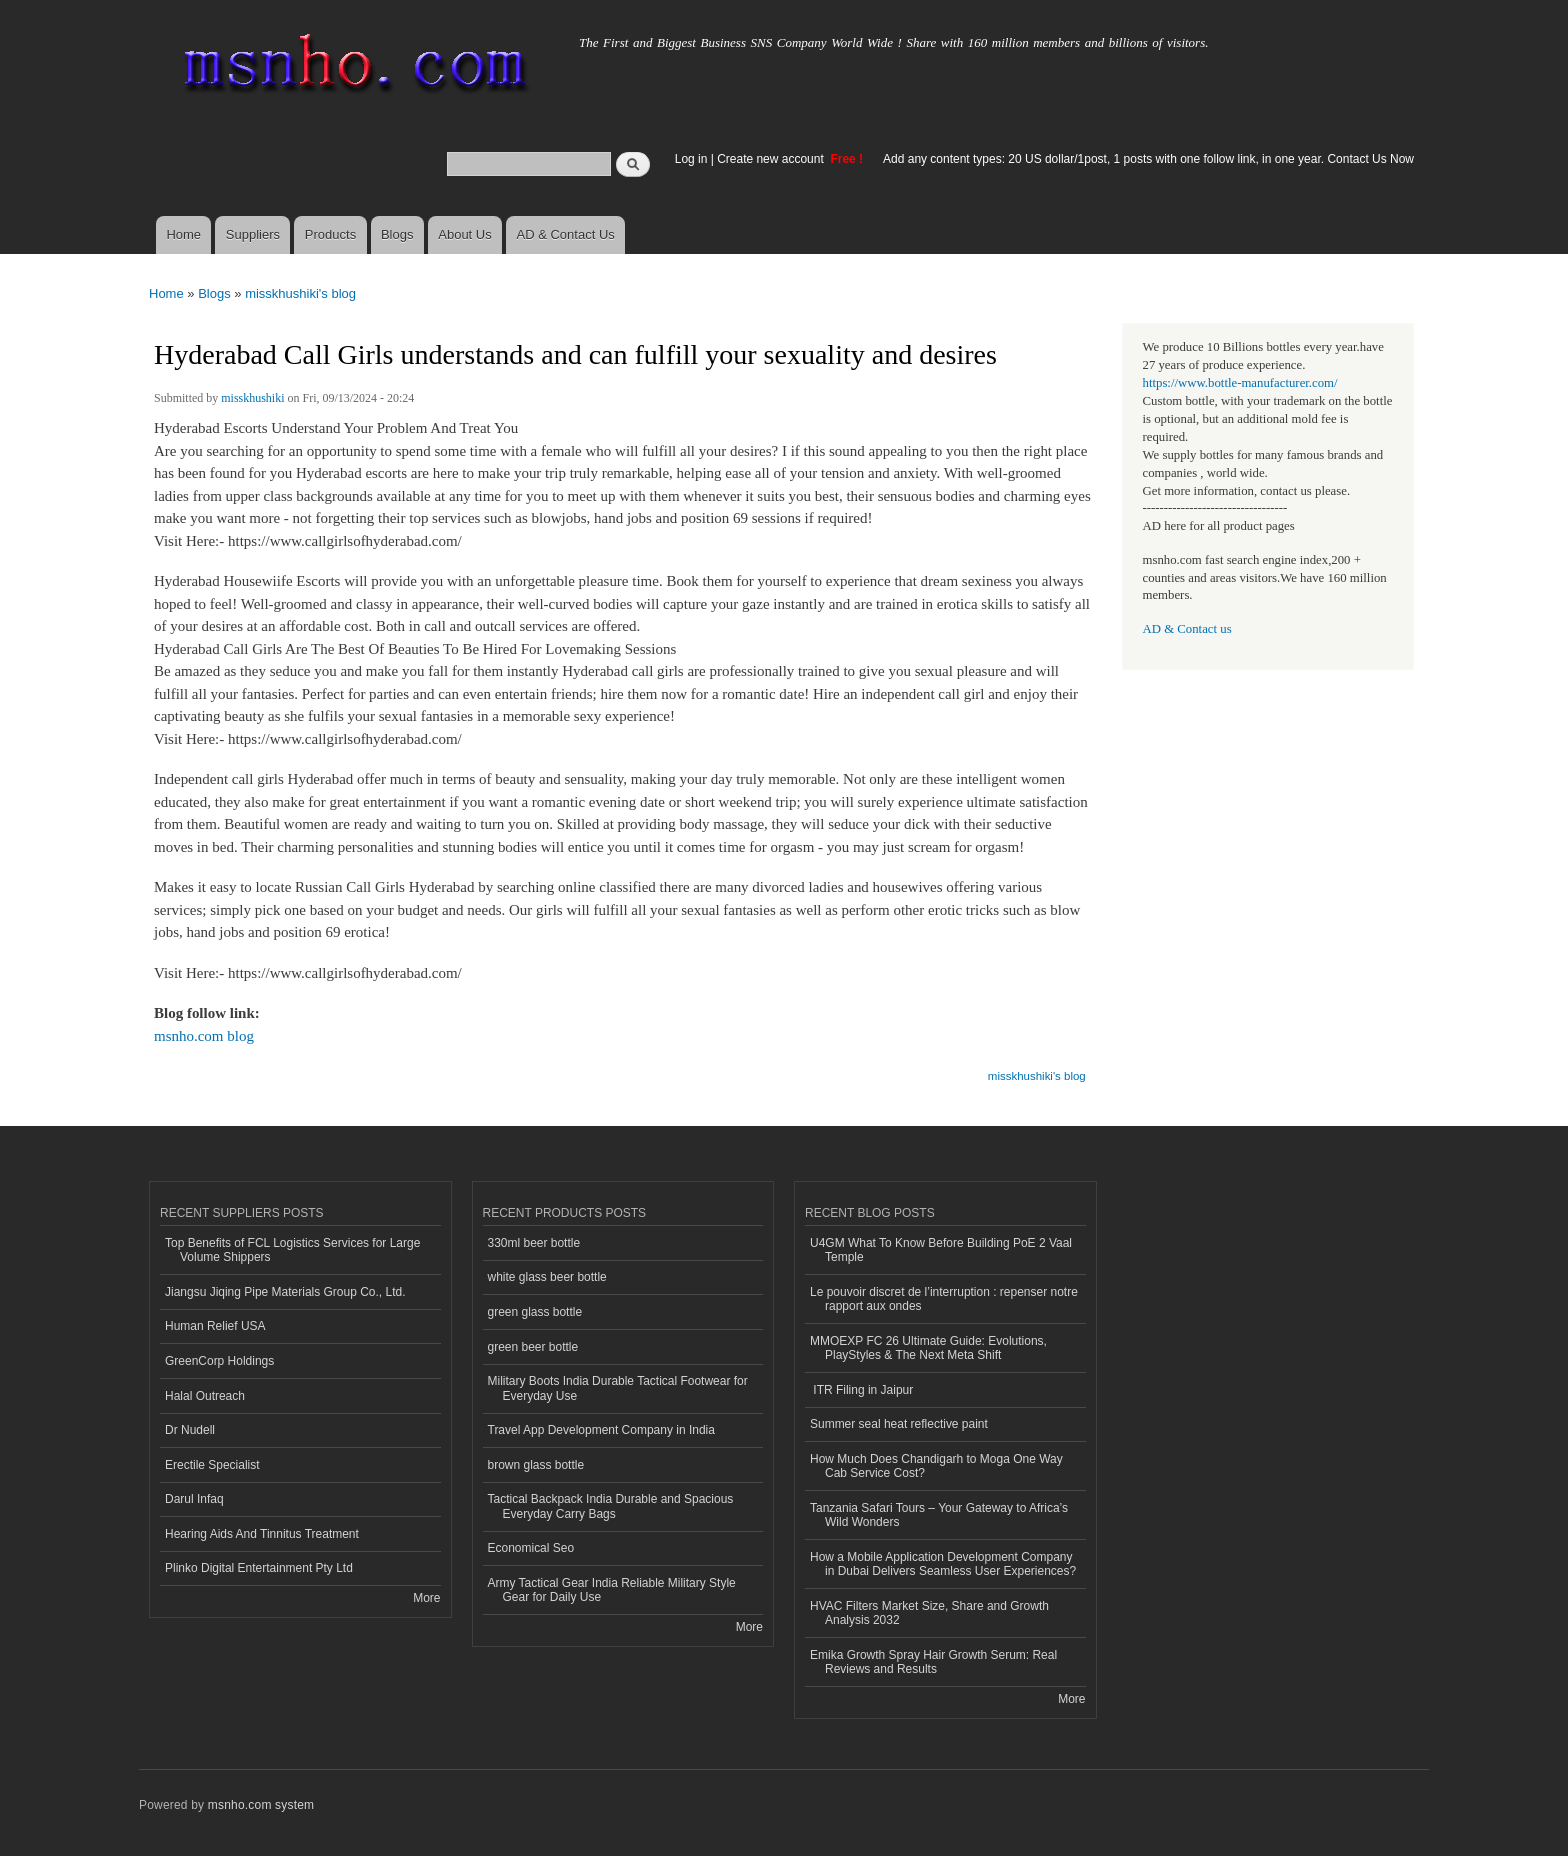 This screenshot has width=1568, height=1856. Describe the element at coordinates (252, 398) in the screenshot. I see `misskhushiki` at that location.